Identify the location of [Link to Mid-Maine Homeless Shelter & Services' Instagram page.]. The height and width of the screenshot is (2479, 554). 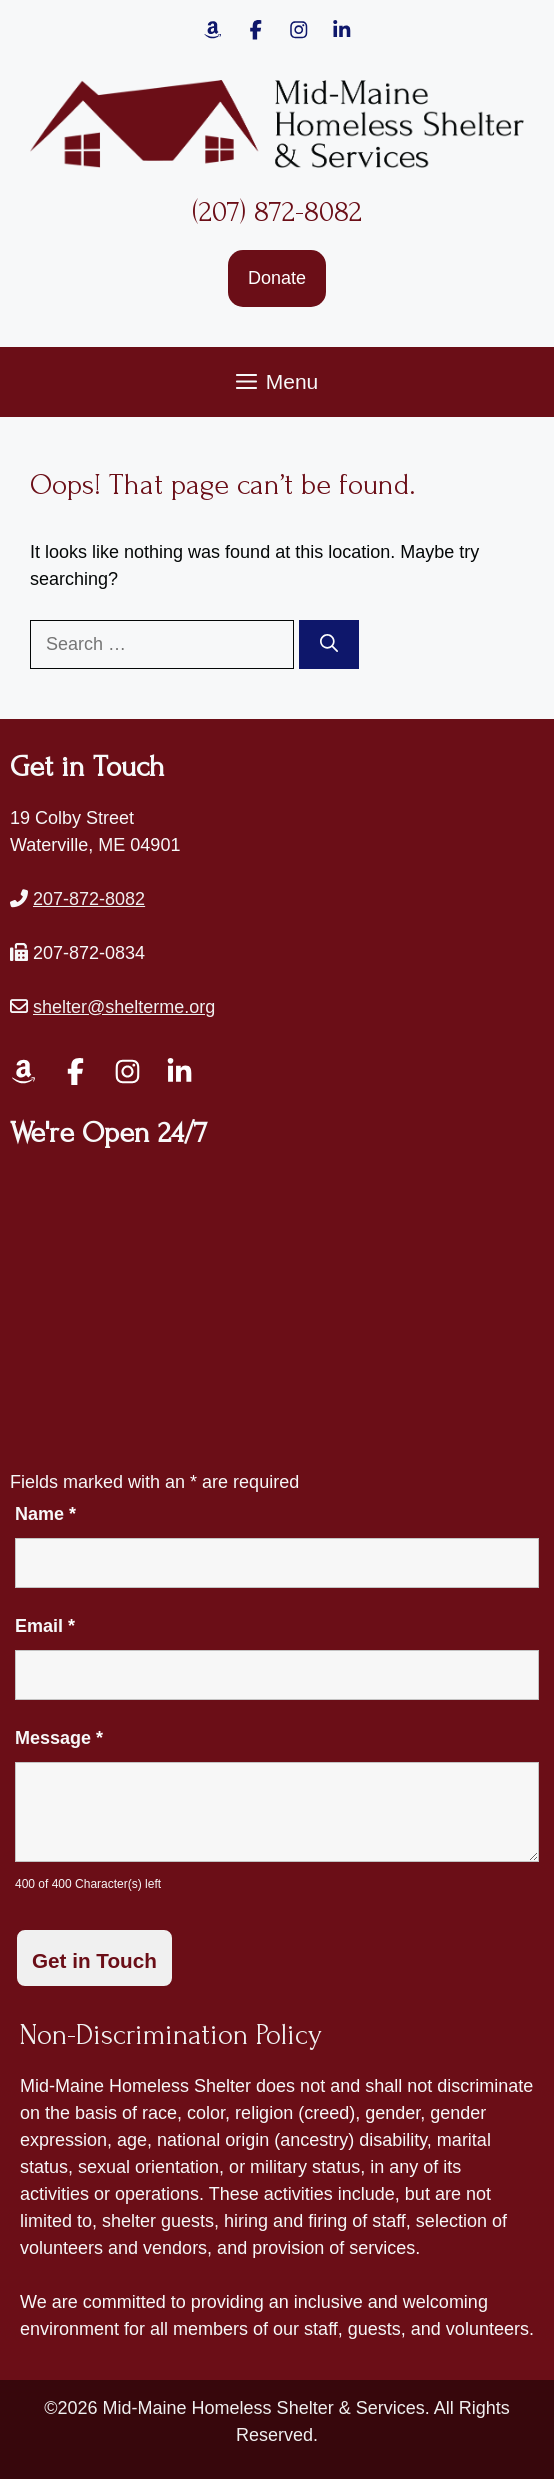
(299, 30).